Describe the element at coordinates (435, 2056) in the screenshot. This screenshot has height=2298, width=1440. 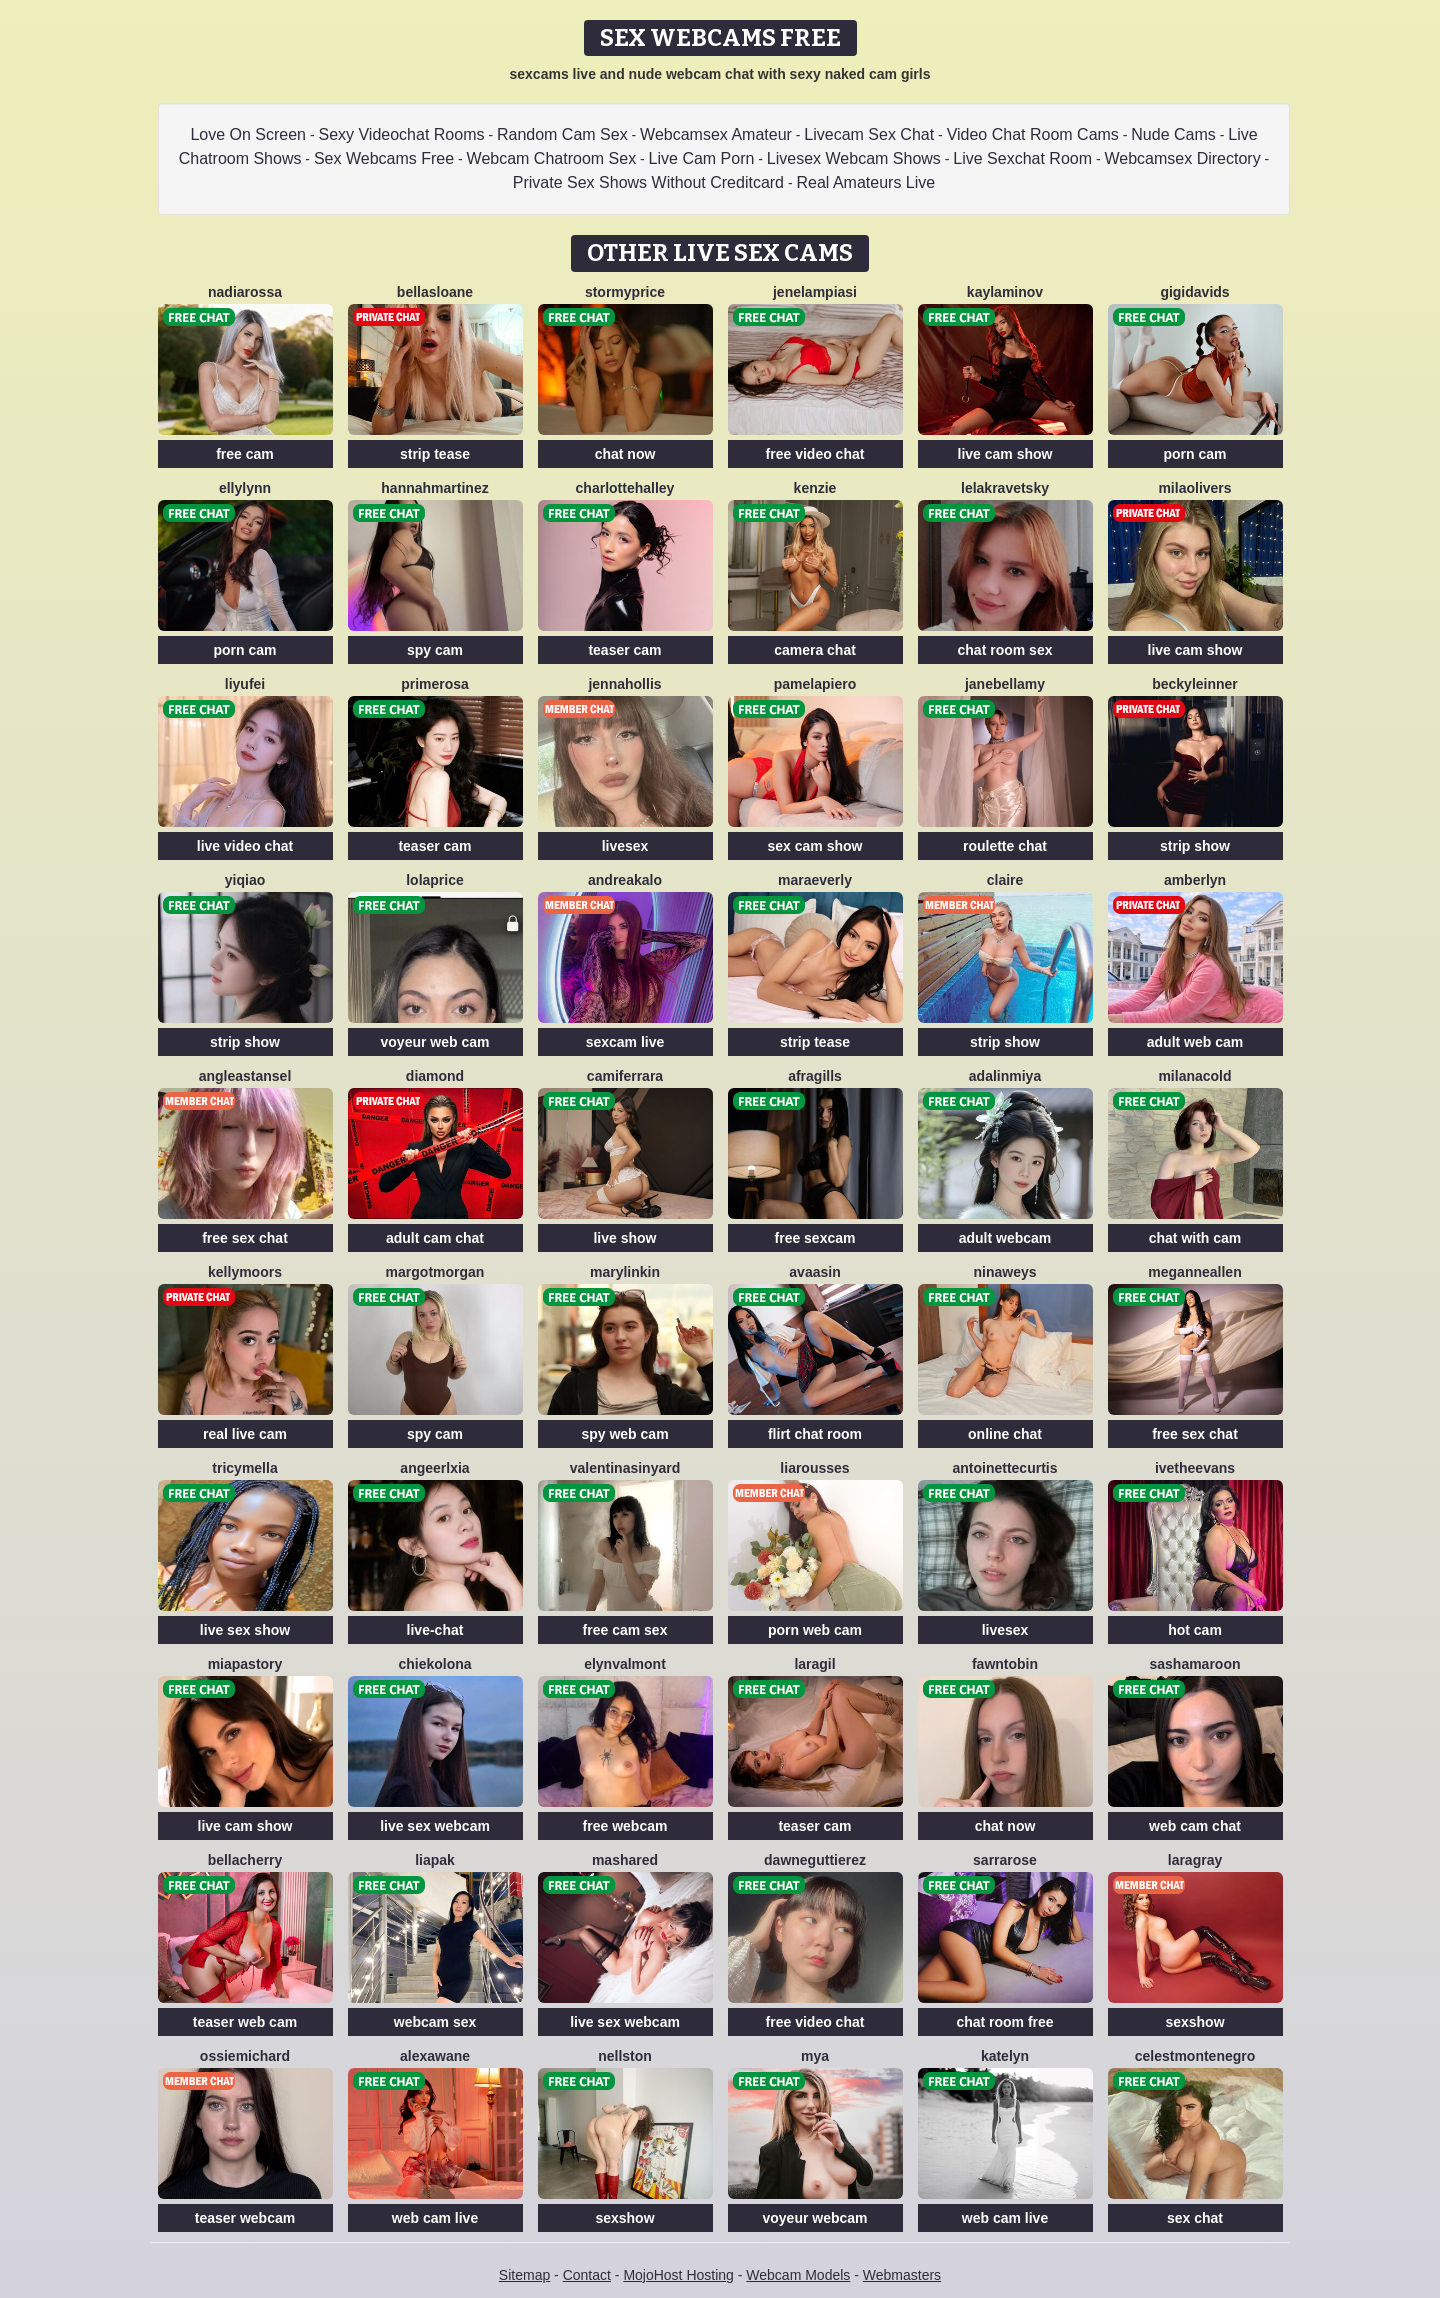
I see `AlexaWane` at that location.